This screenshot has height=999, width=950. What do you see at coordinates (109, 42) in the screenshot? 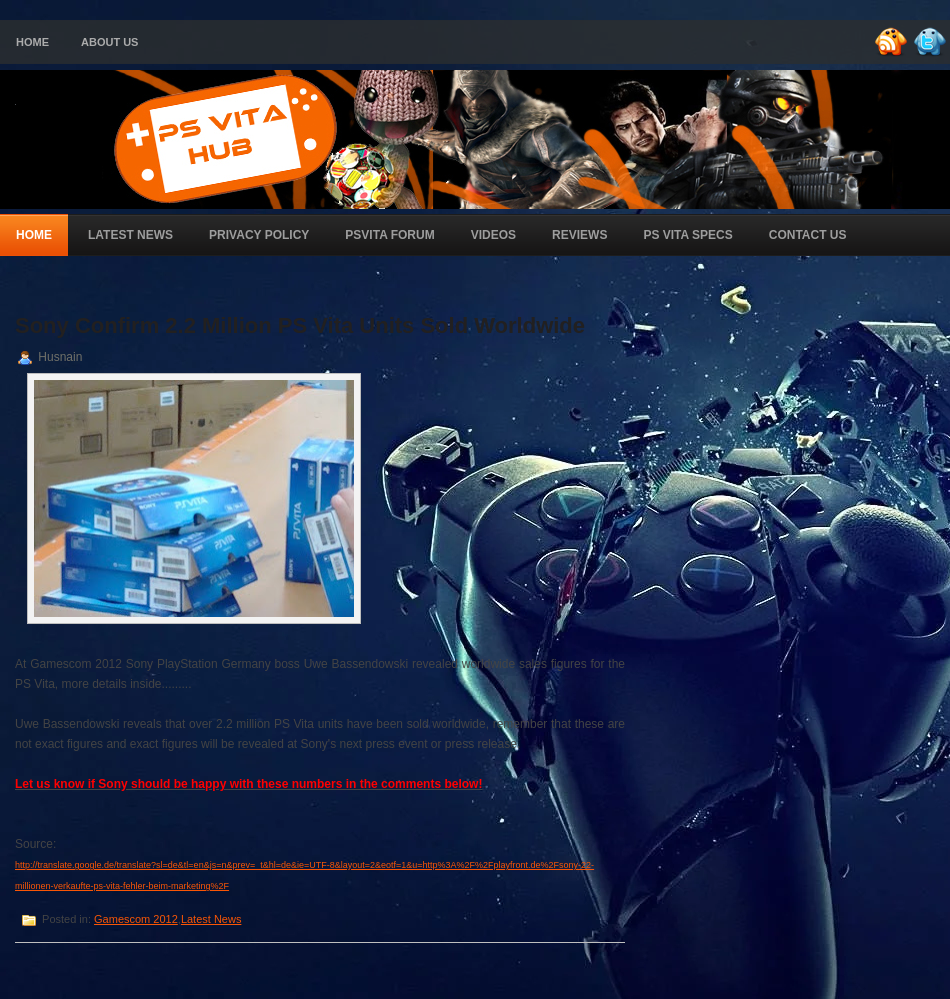
I see `About Us` at bounding box center [109, 42].